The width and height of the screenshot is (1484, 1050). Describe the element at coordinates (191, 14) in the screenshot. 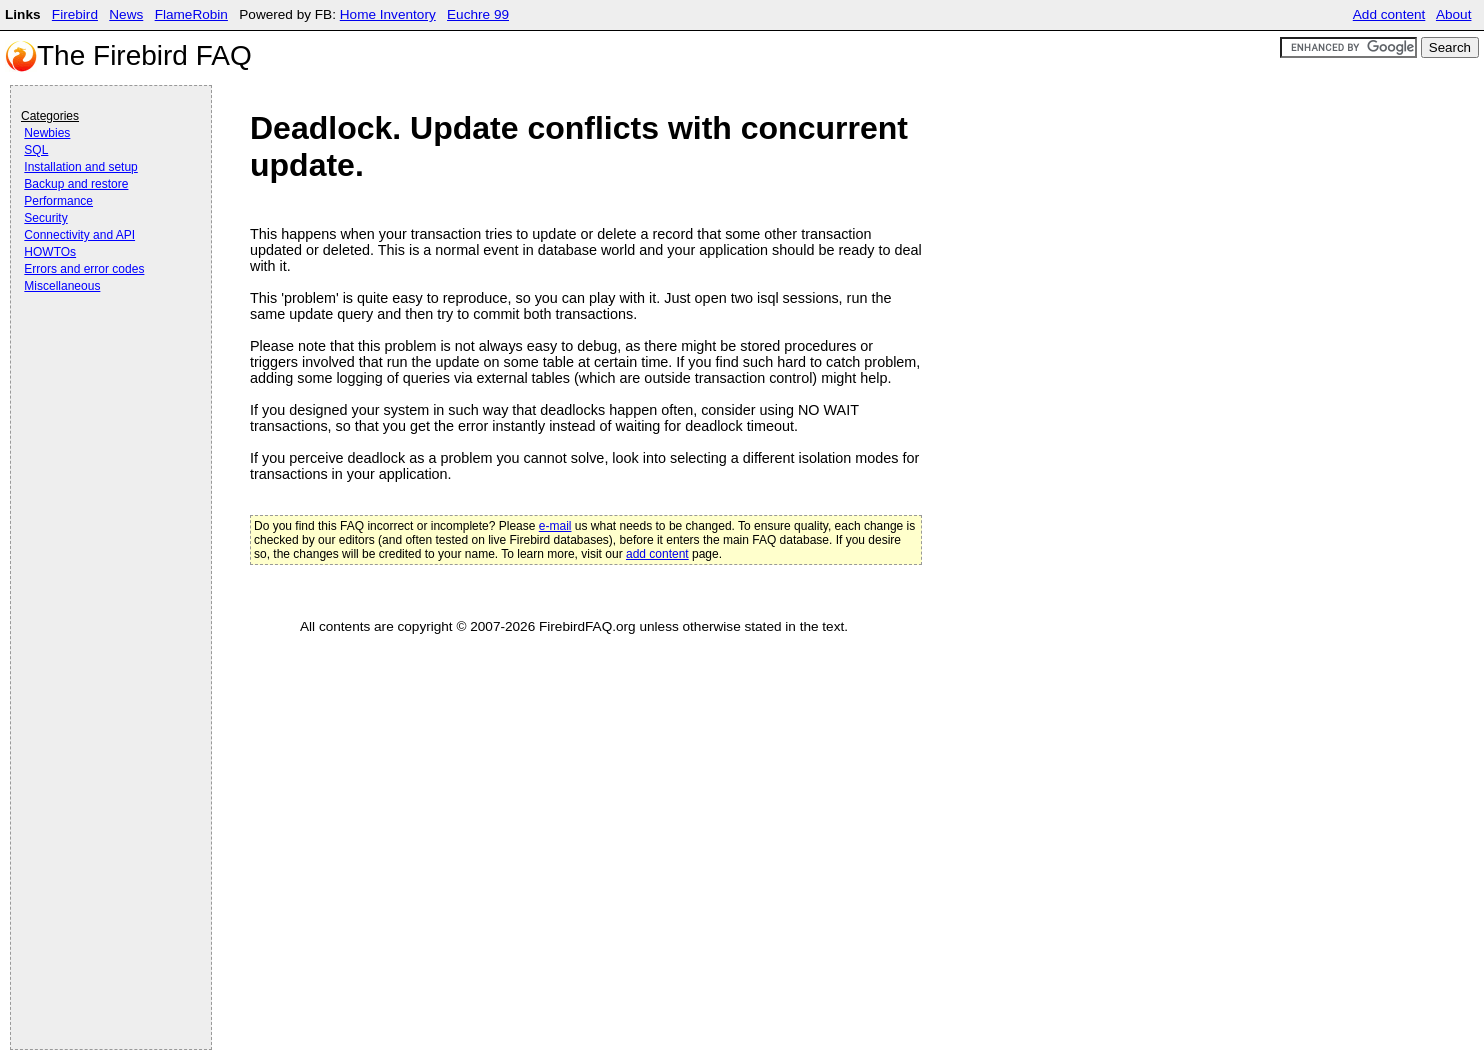

I see `FlameRobin` at that location.